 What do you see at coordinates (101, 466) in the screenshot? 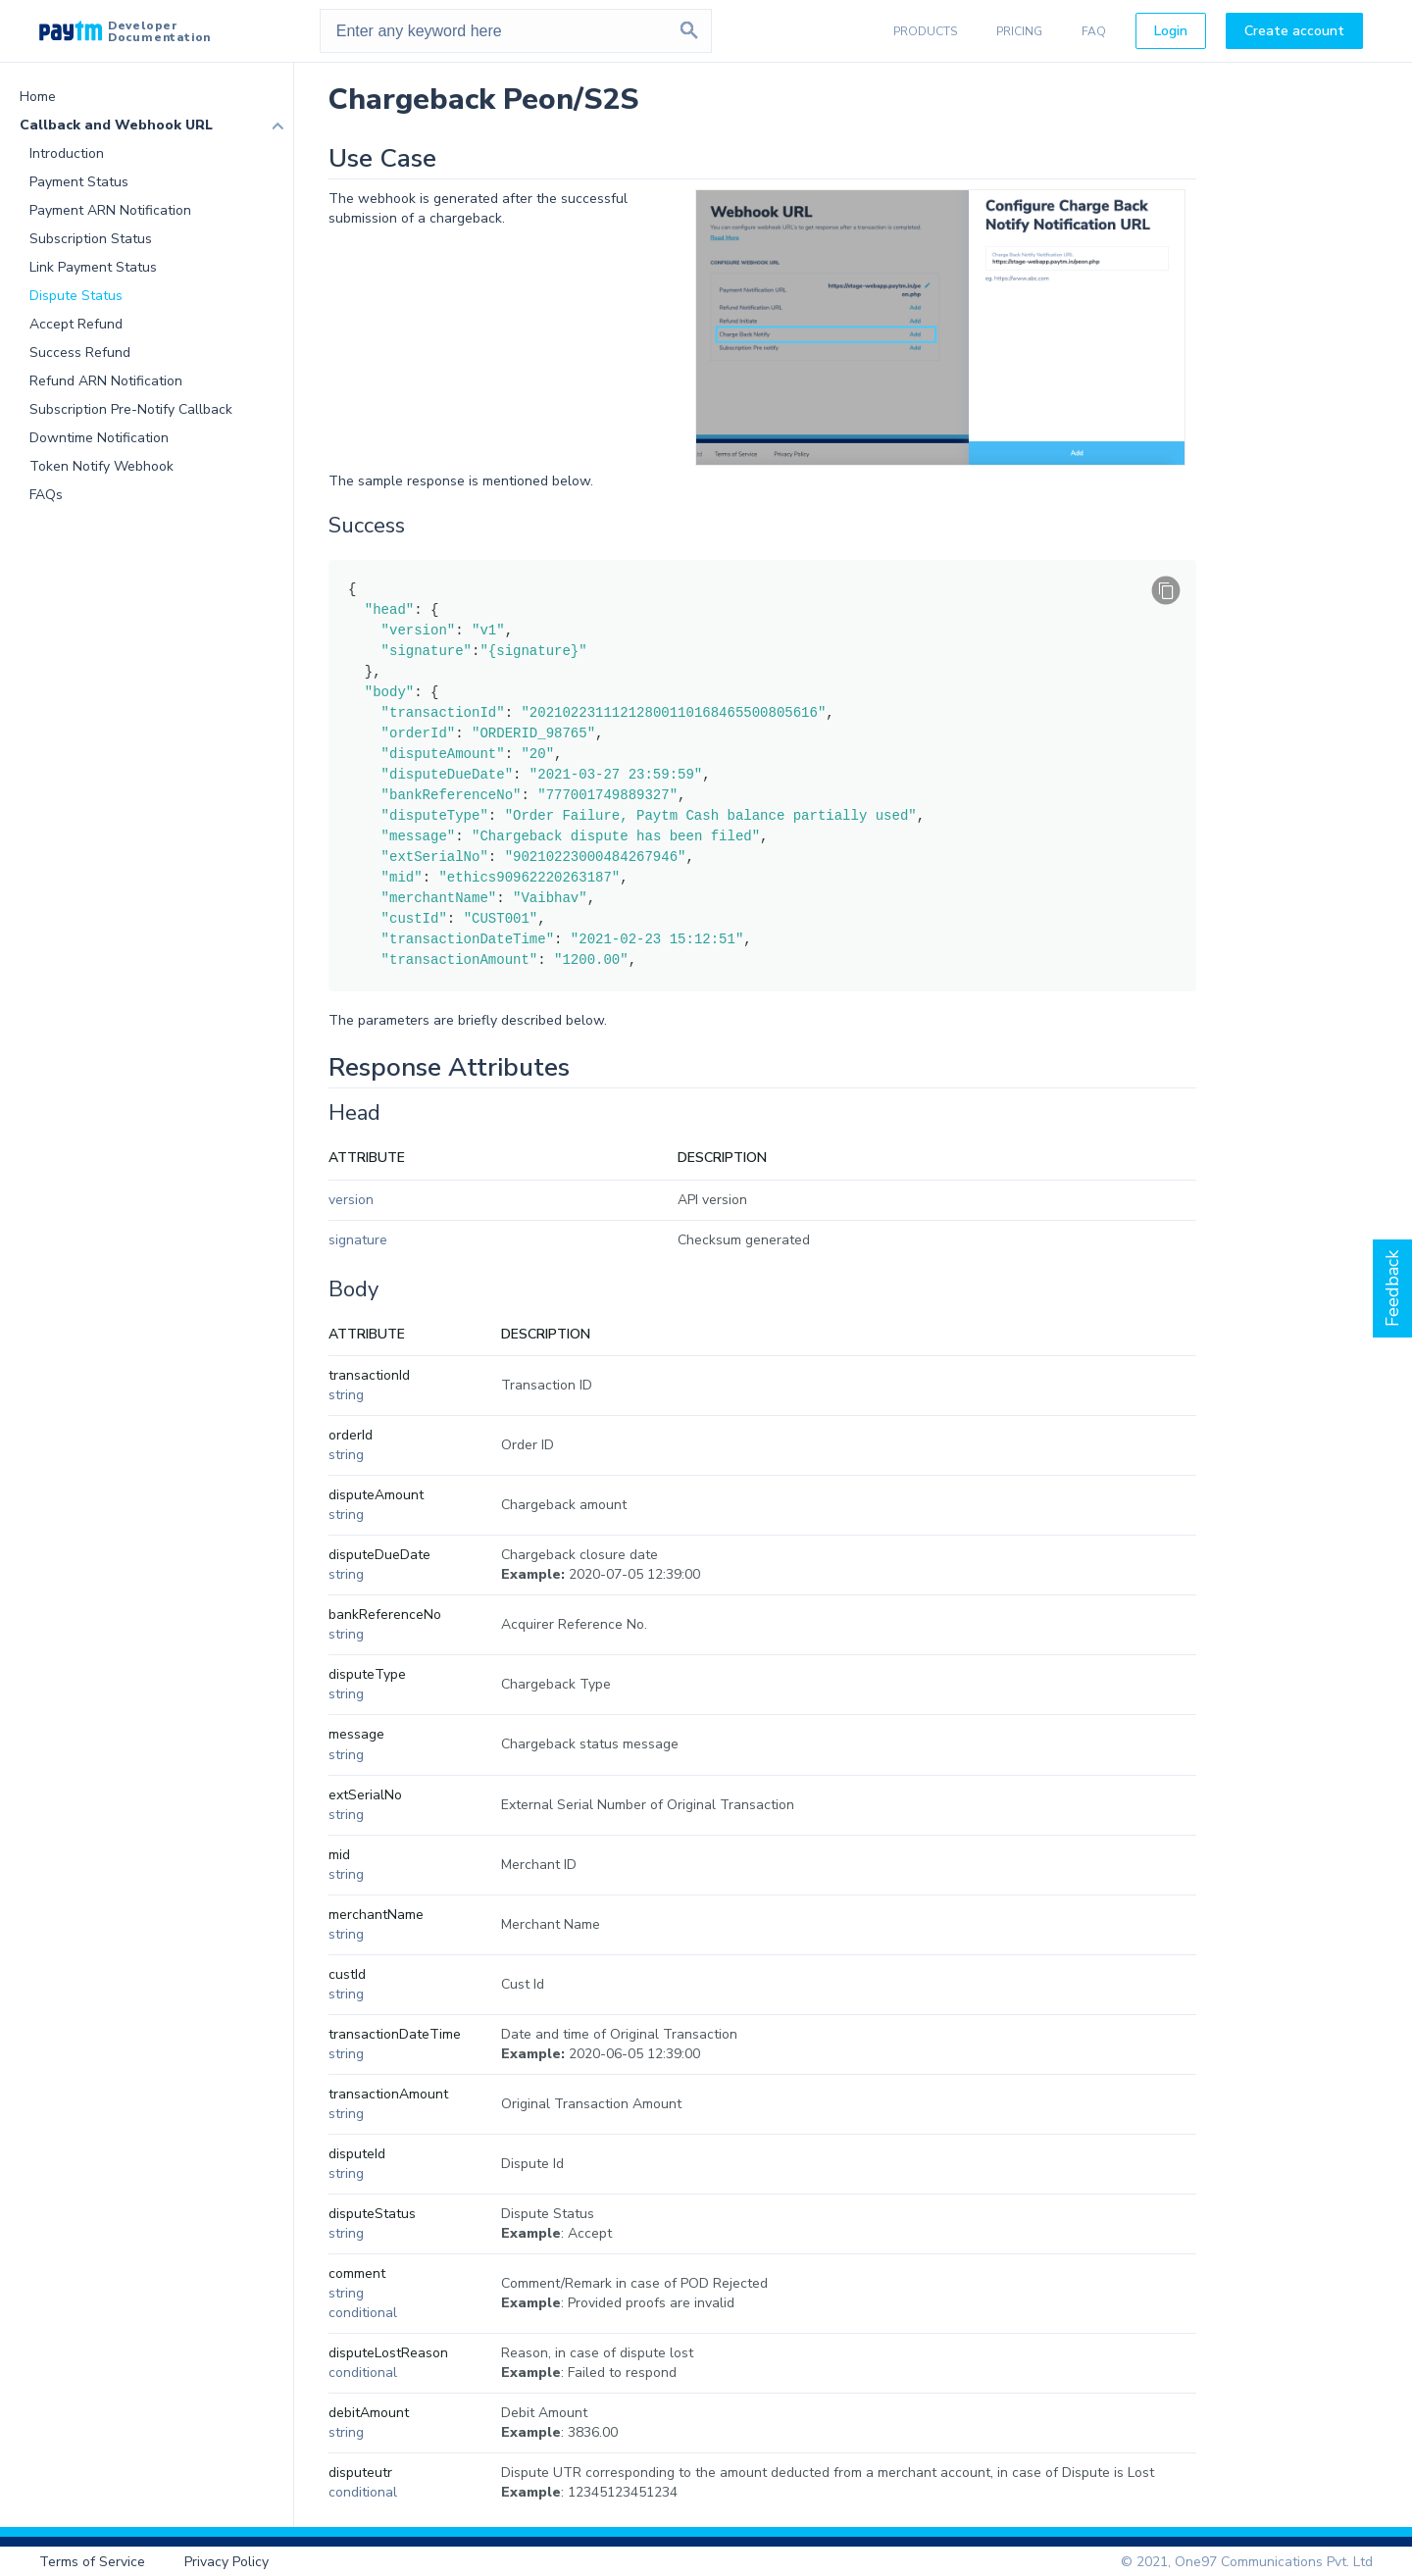
I see `Token Notify Webhook` at bounding box center [101, 466].